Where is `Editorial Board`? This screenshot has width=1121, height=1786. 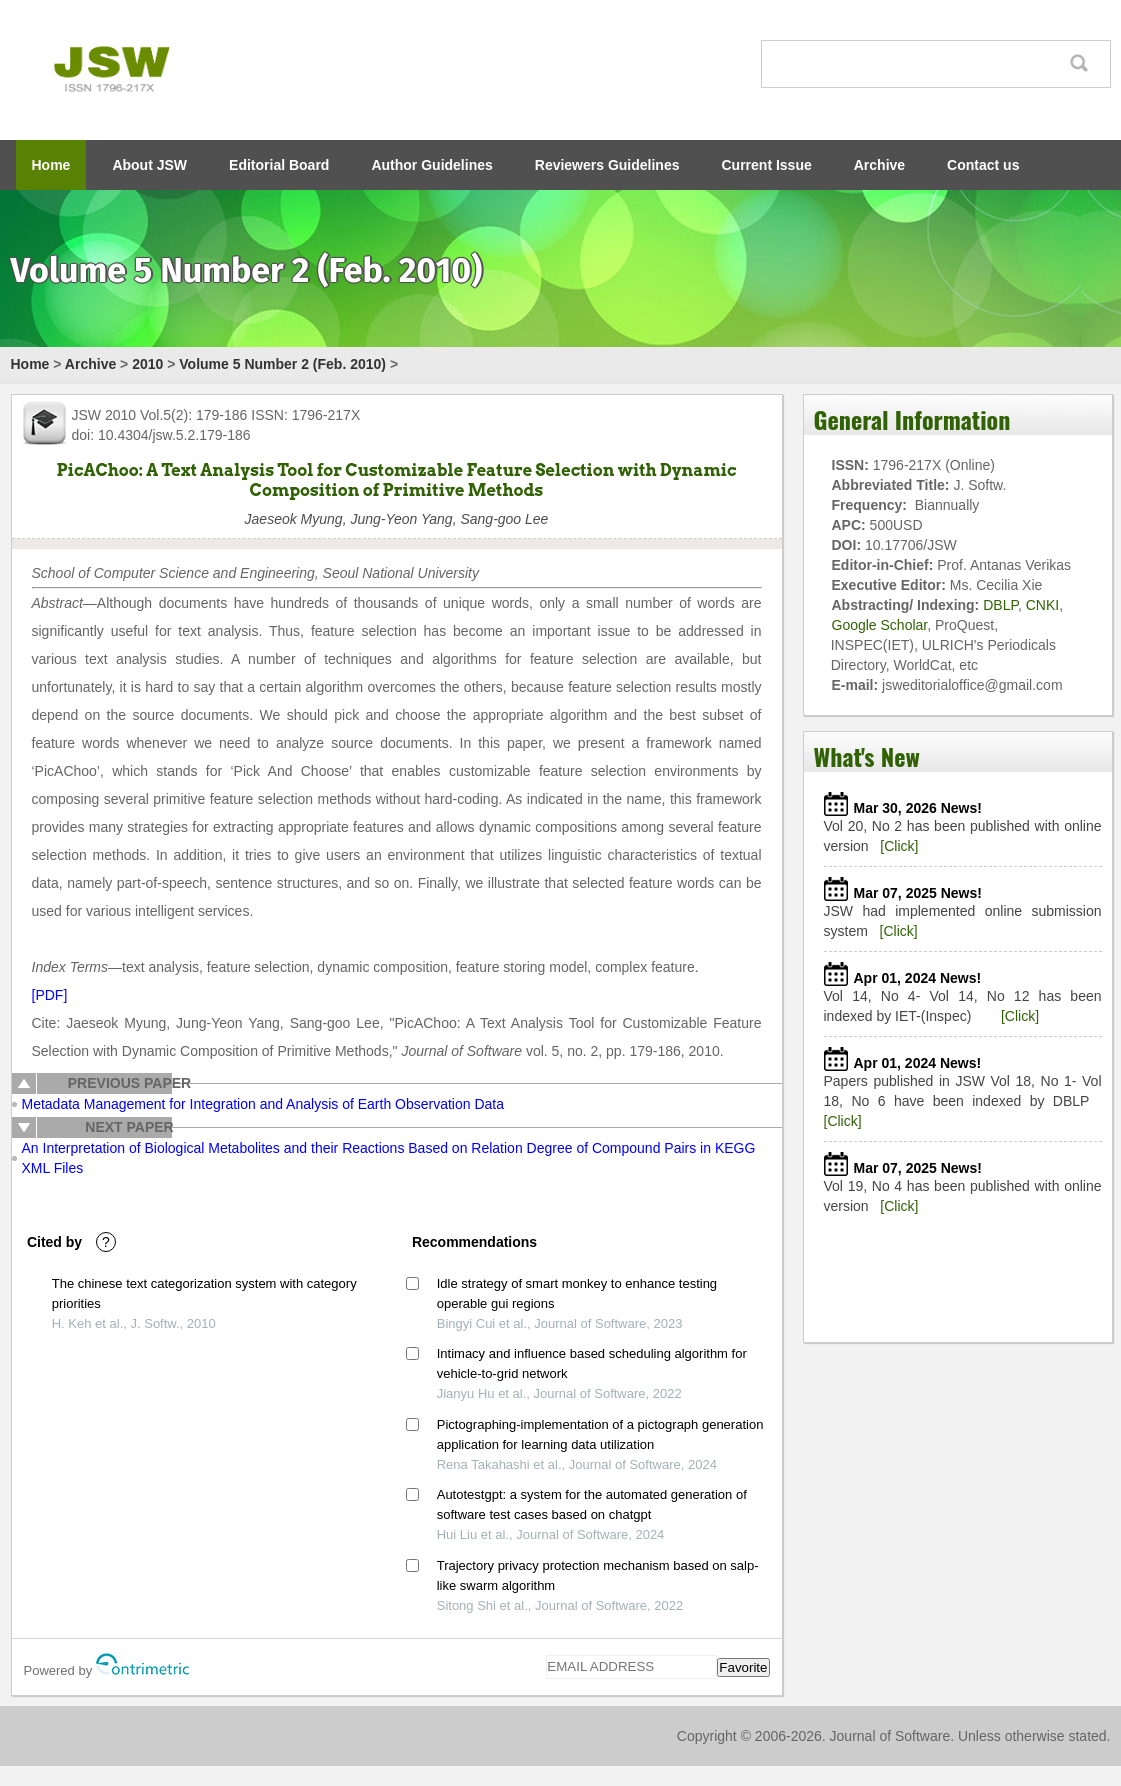
Editorial Board is located at coordinates (279, 165).